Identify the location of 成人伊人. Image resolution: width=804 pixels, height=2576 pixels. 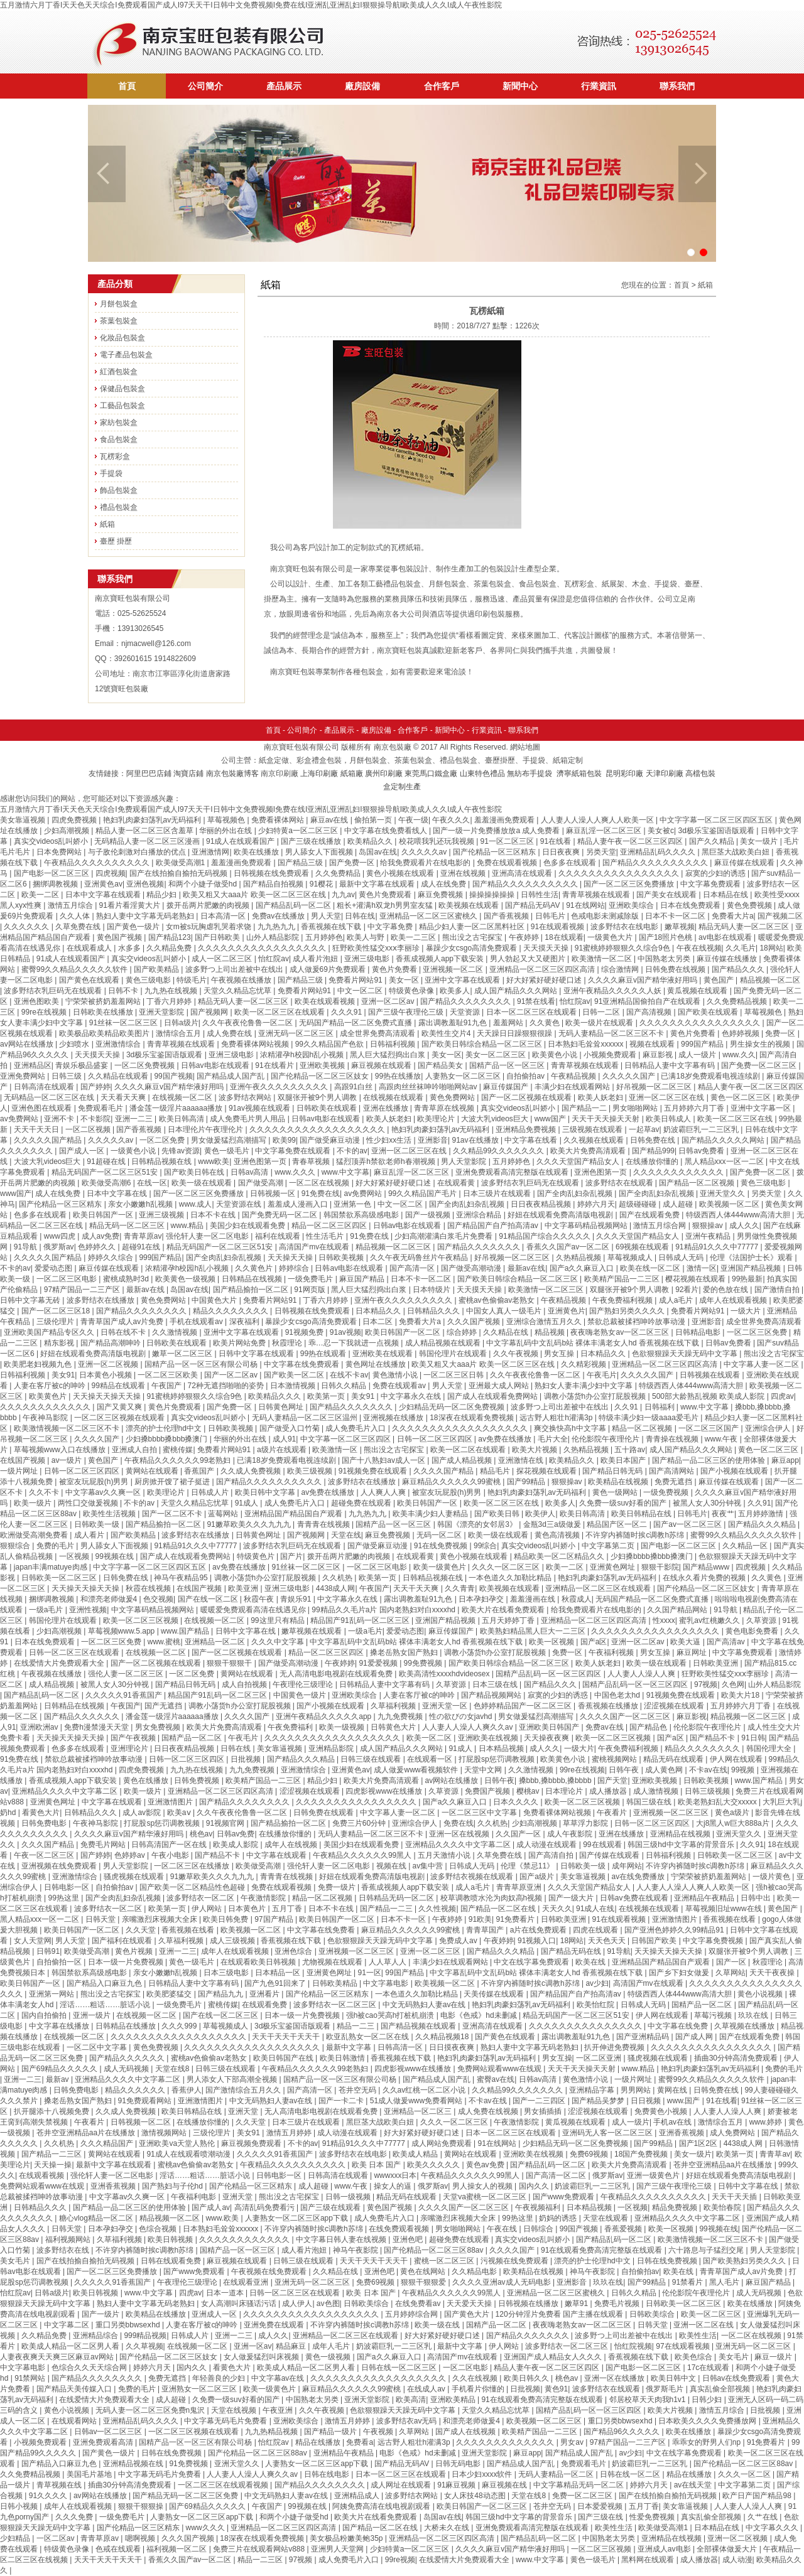
(297, 2303).